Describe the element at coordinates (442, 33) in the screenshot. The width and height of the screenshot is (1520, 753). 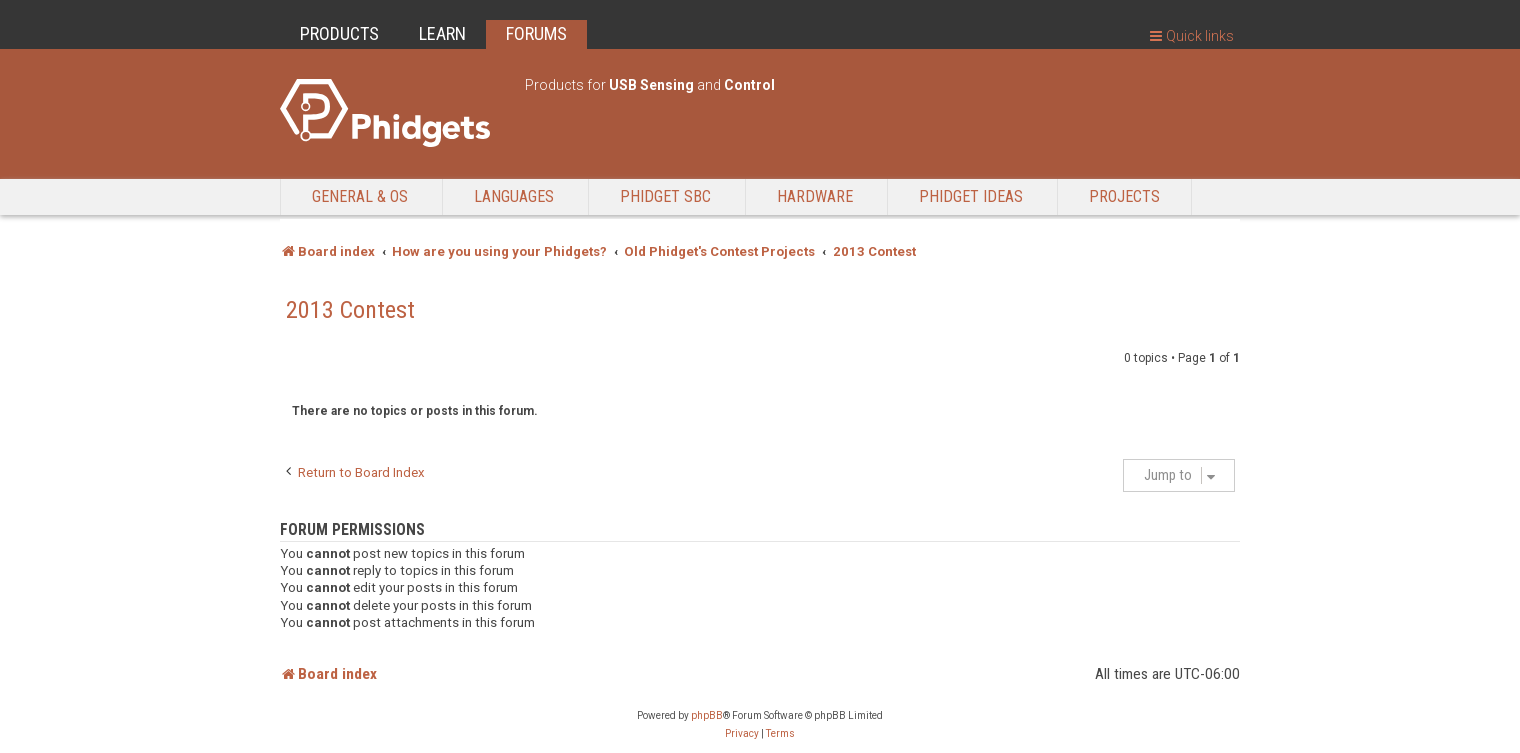
I see `LEARN` at that location.